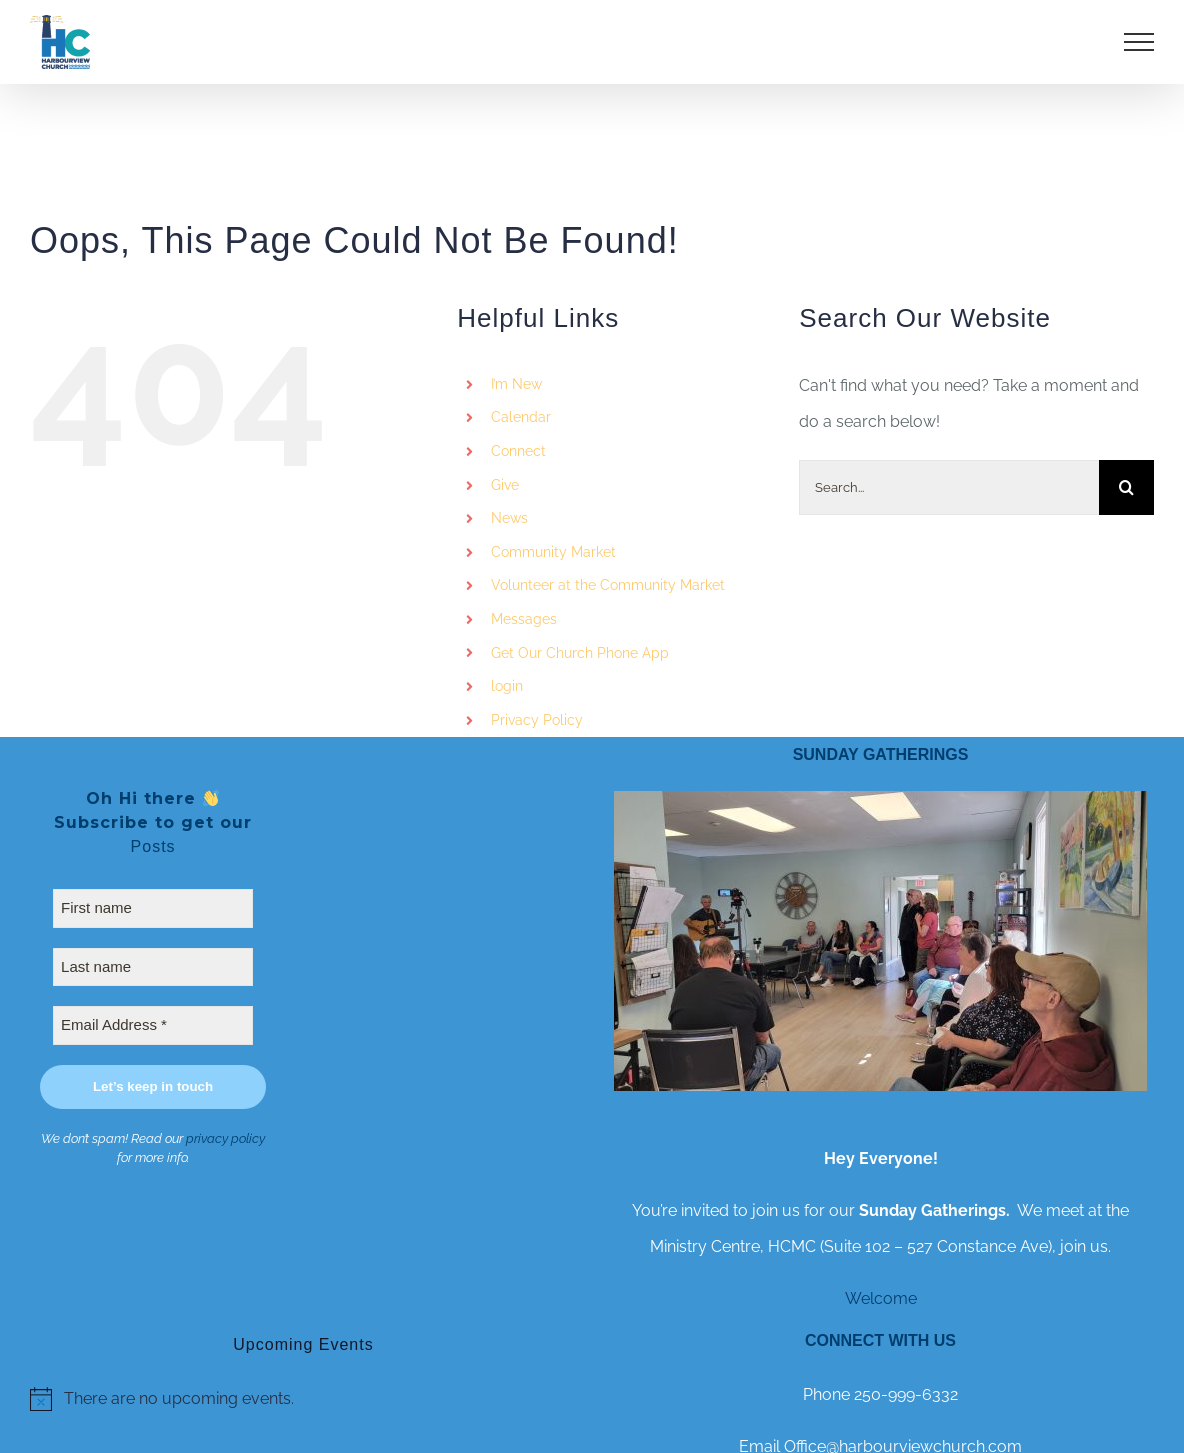 Image resolution: width=1184 pixels, height=1453 pixels. I want to click on [Last name], so click(153, 967).